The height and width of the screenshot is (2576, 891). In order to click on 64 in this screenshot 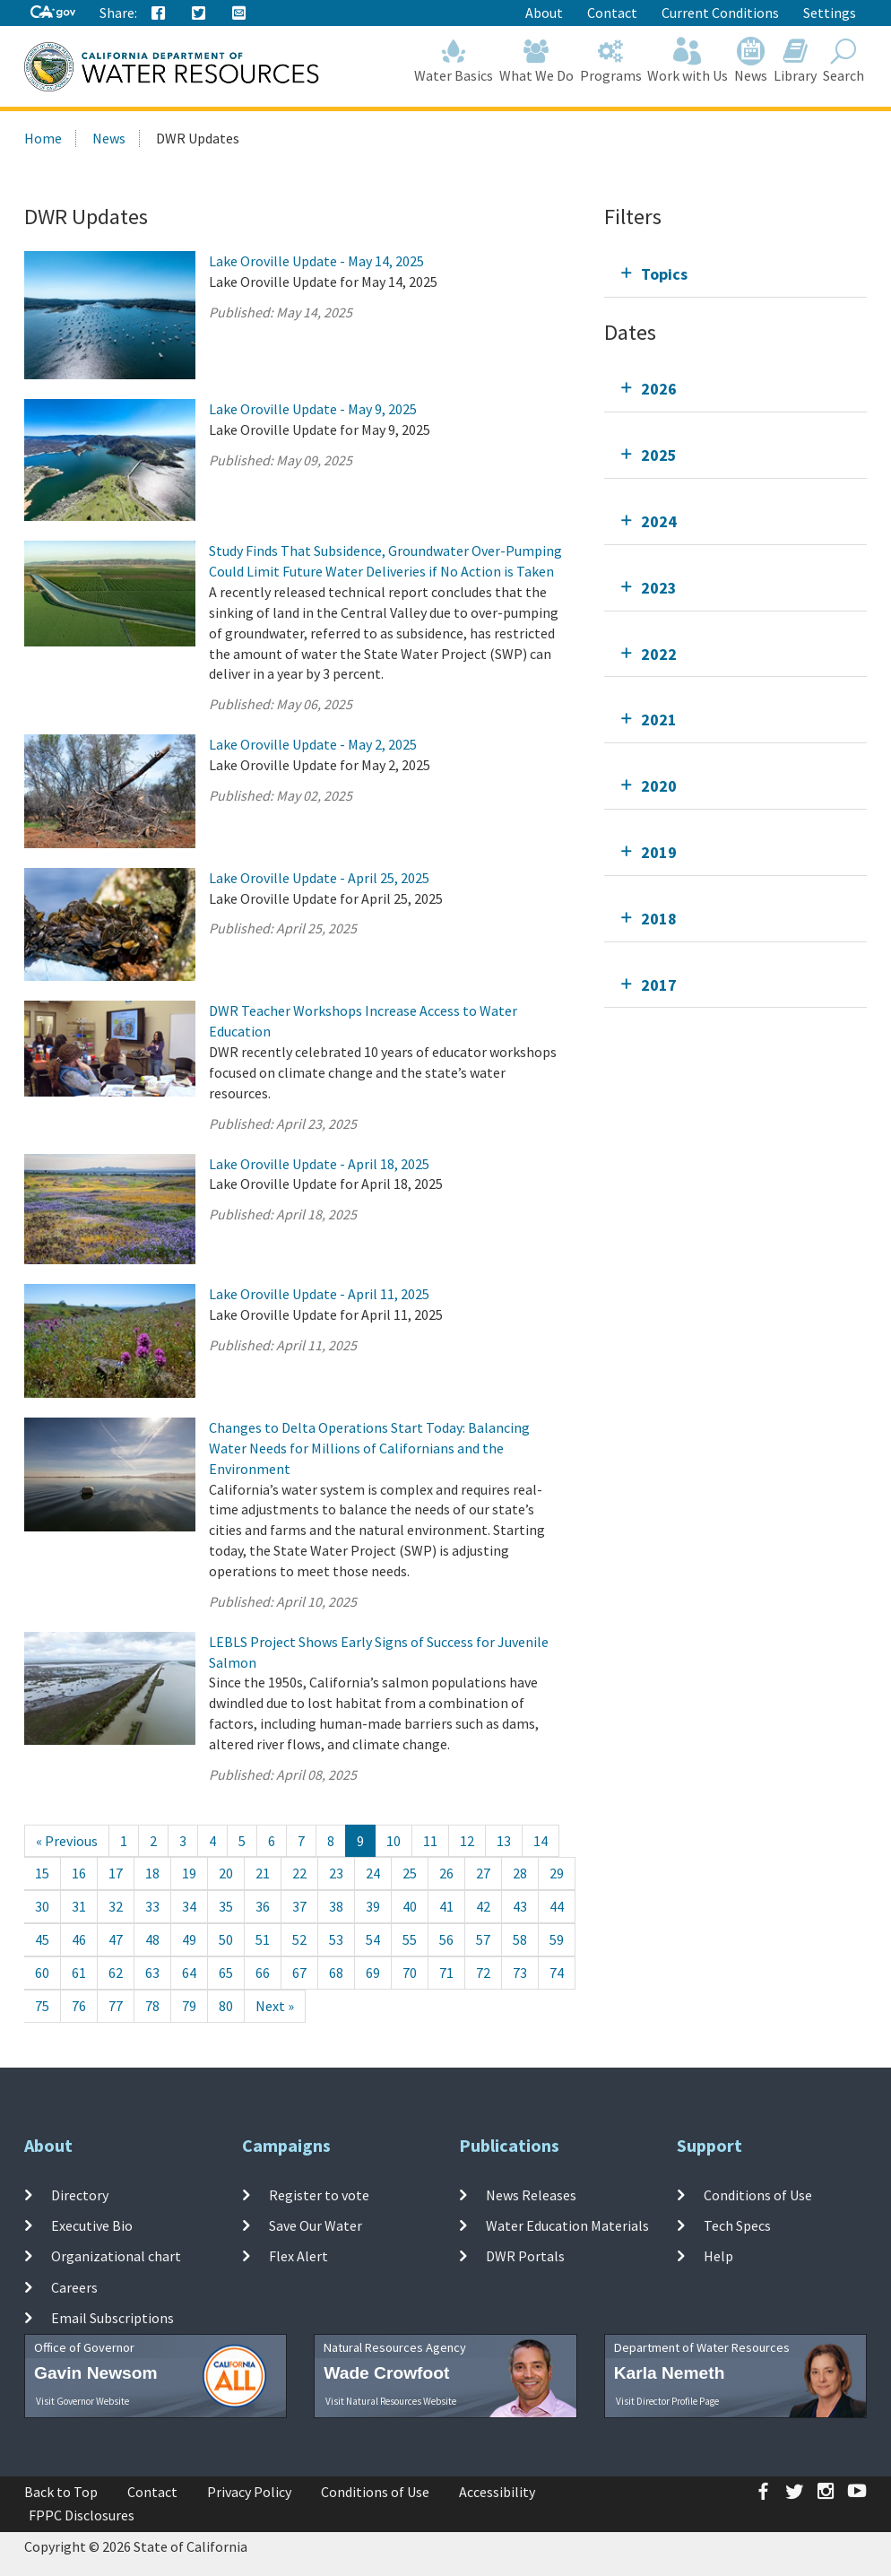, I will do `click(189, 1973)`.